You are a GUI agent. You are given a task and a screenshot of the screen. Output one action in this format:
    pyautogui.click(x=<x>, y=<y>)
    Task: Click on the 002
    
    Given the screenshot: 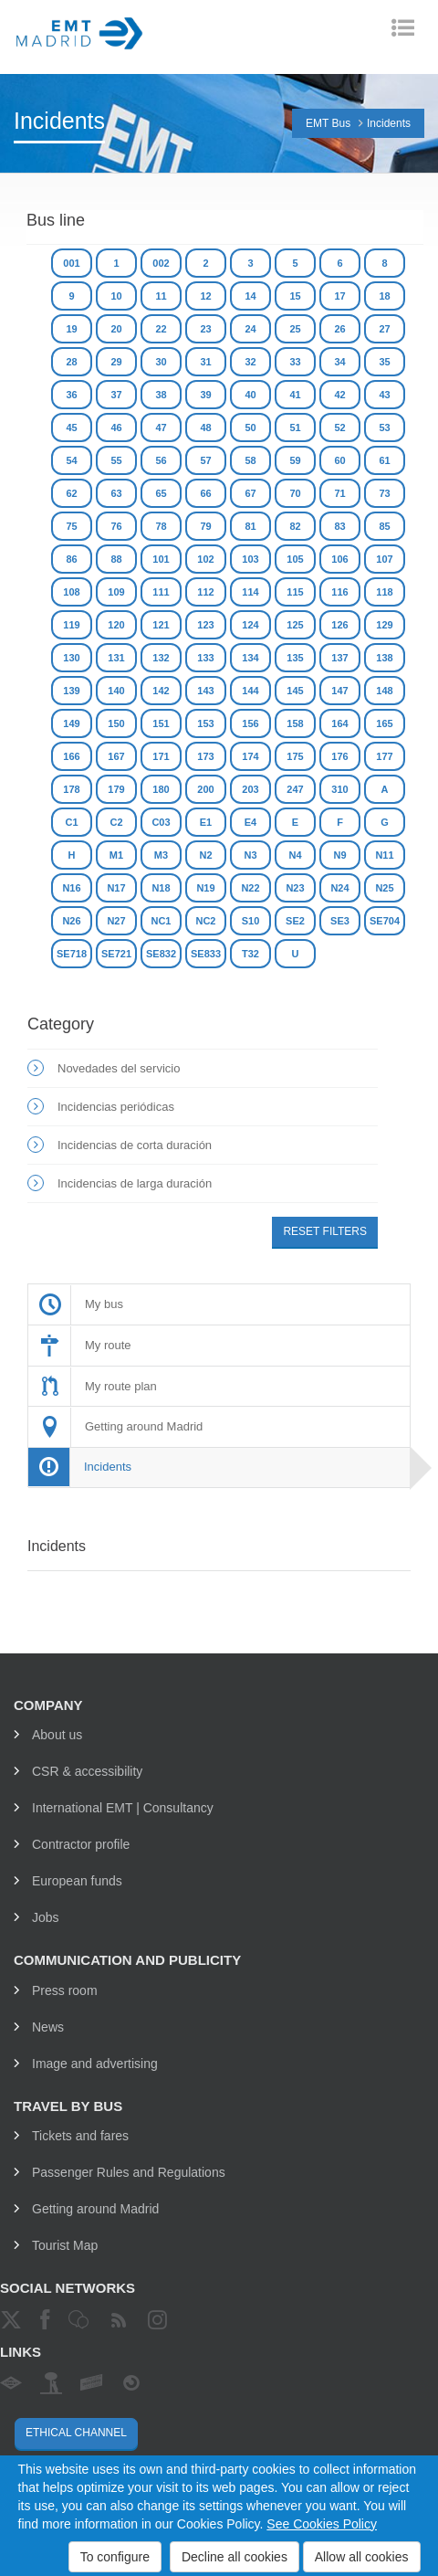 What is the action you would take?
    pyautogui.click(x=160, y=263)
    